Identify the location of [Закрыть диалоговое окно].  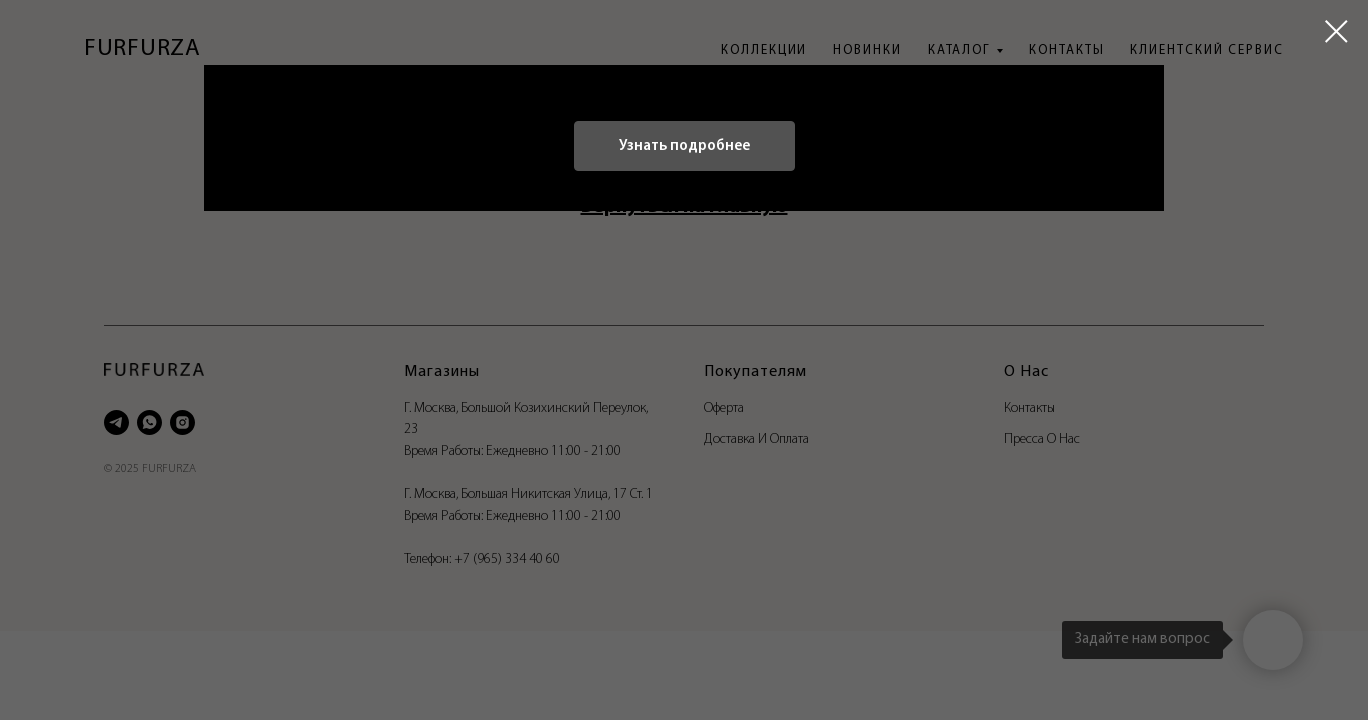
(1336, 31).